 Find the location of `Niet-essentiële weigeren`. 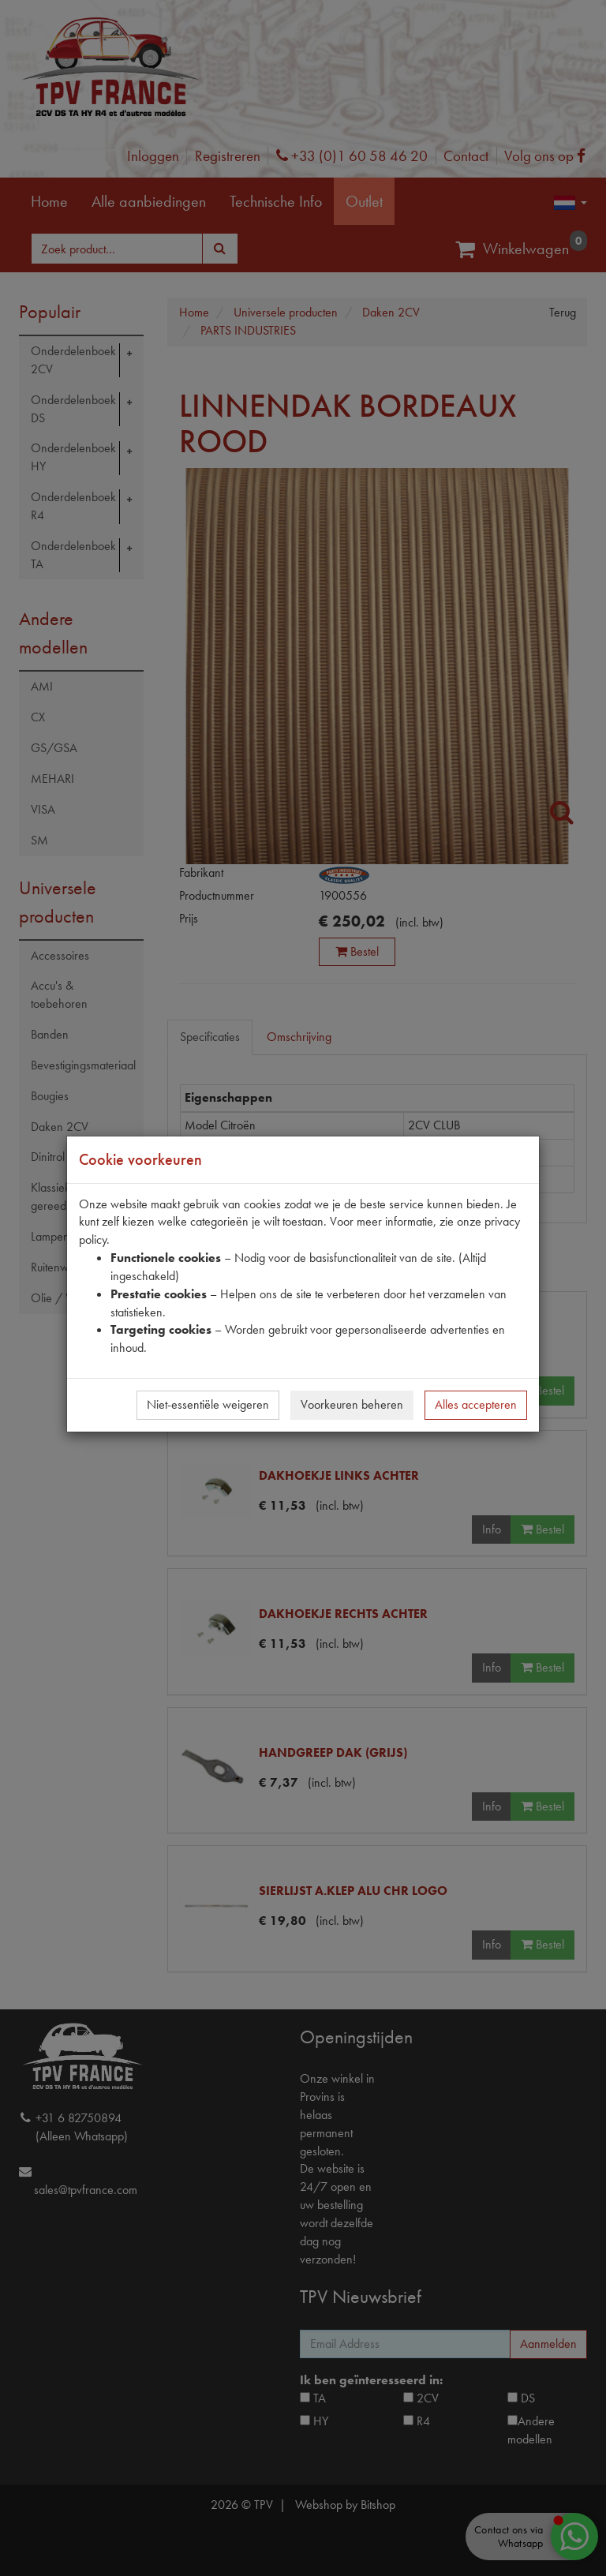

Niet-essentiële weigeren is located at coordinates (208, 1404).